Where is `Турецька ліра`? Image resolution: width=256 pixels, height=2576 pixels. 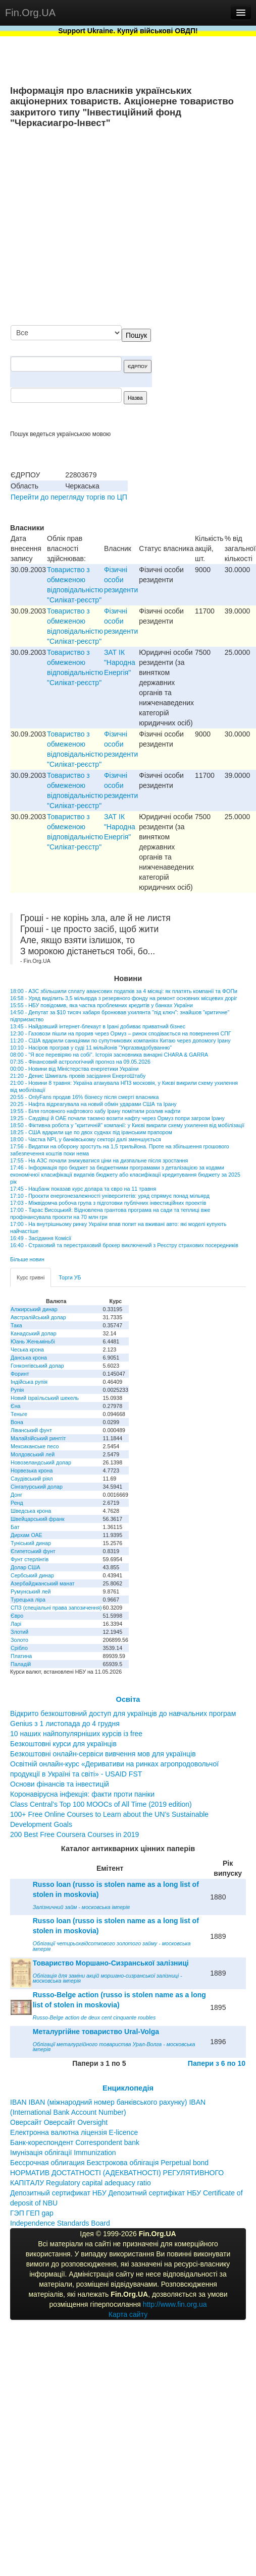 Турецька ліра is located at coordinates (28, 1600).